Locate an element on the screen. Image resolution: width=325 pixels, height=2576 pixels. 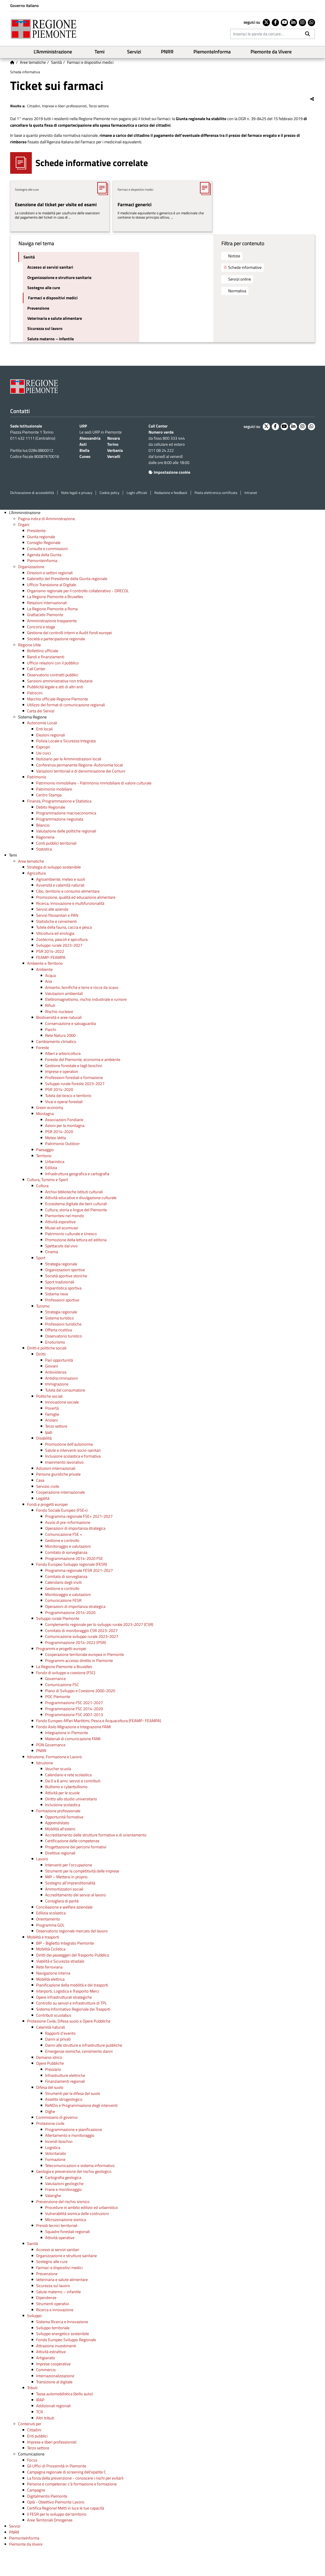
Contenuti per is located at coordinates (29, 2448).